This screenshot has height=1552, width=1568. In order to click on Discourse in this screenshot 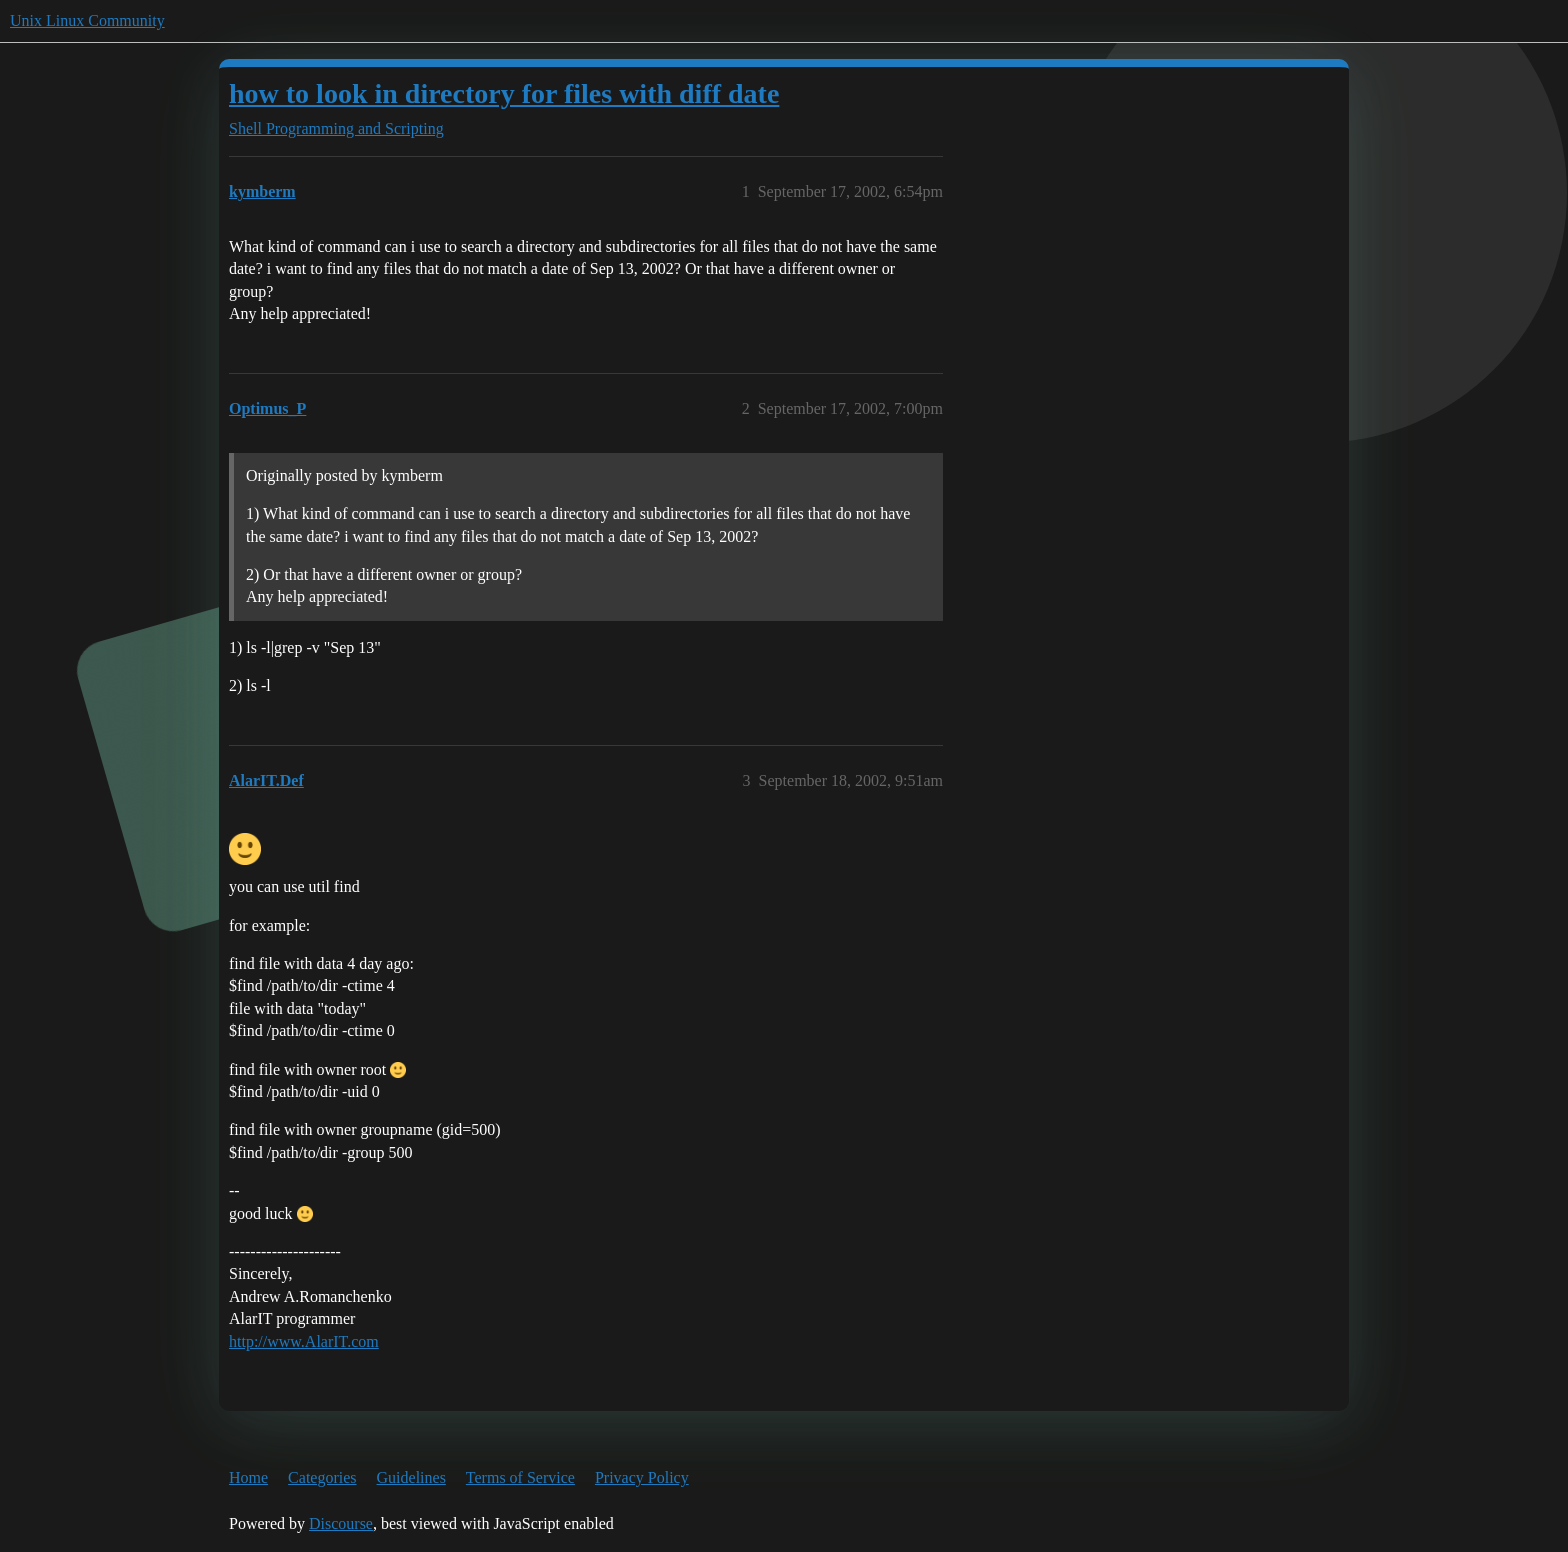, I will do `click(341, 1523)`.